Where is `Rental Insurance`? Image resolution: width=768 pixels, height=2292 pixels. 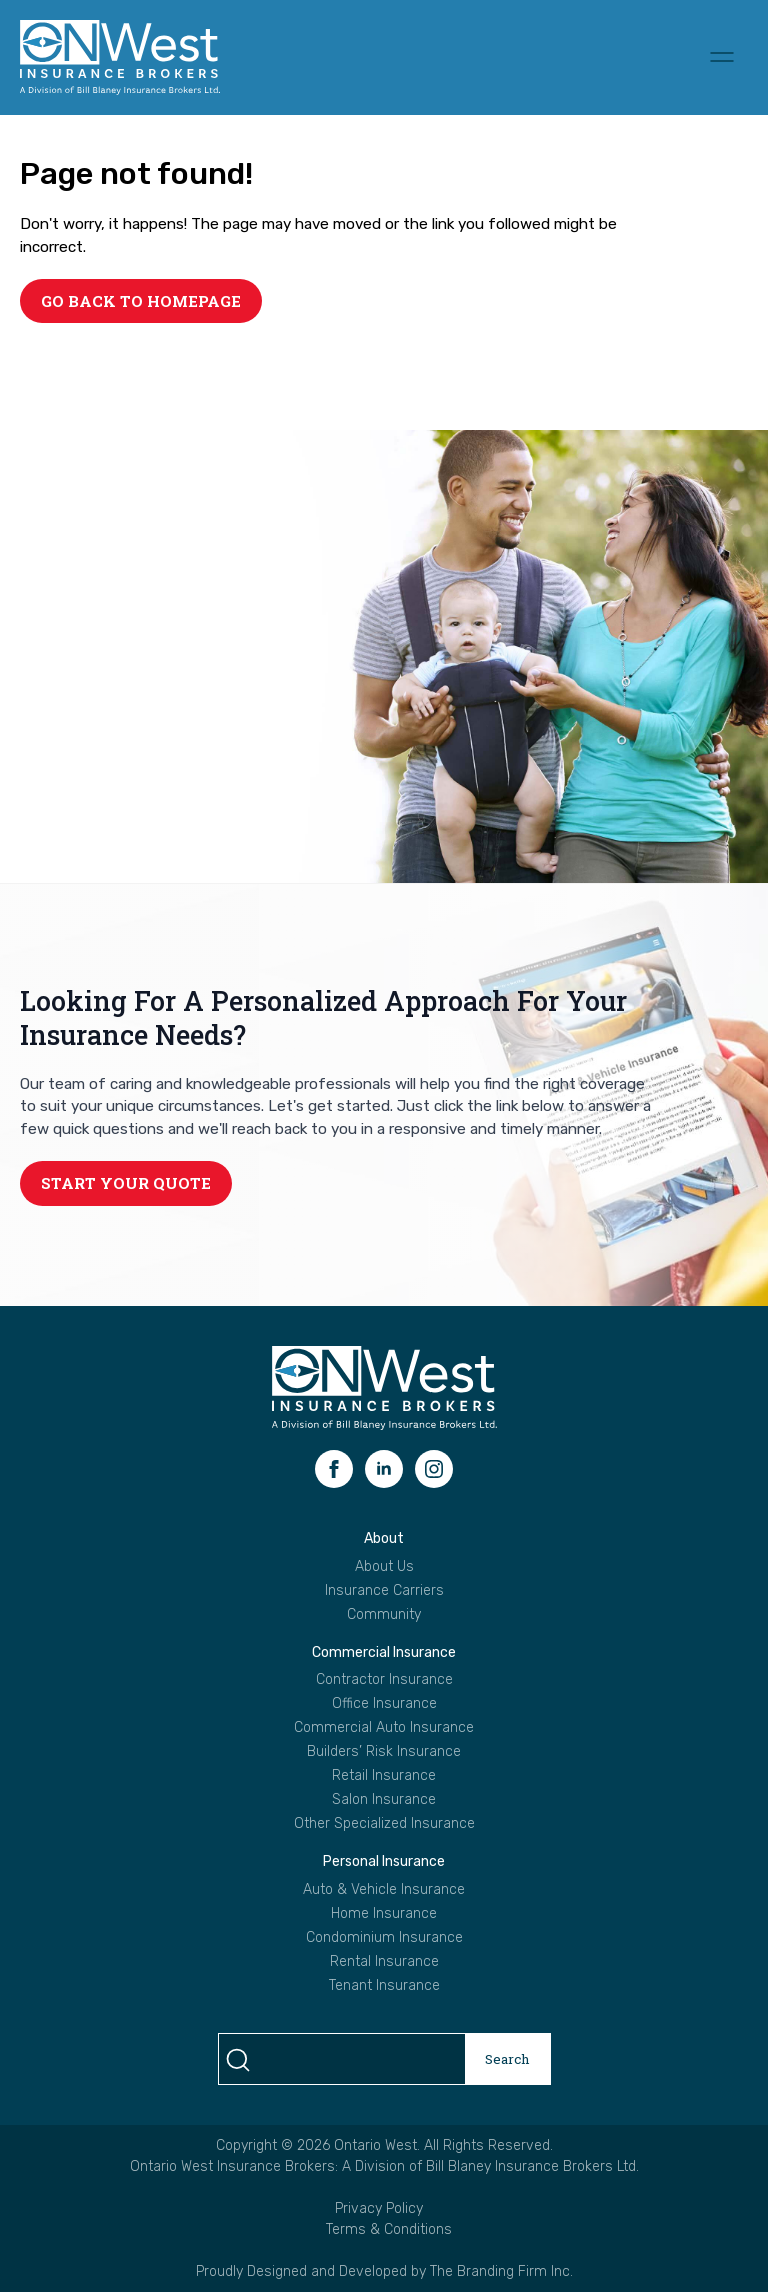 Rental Insurance is located at coordinates (384, 1962).